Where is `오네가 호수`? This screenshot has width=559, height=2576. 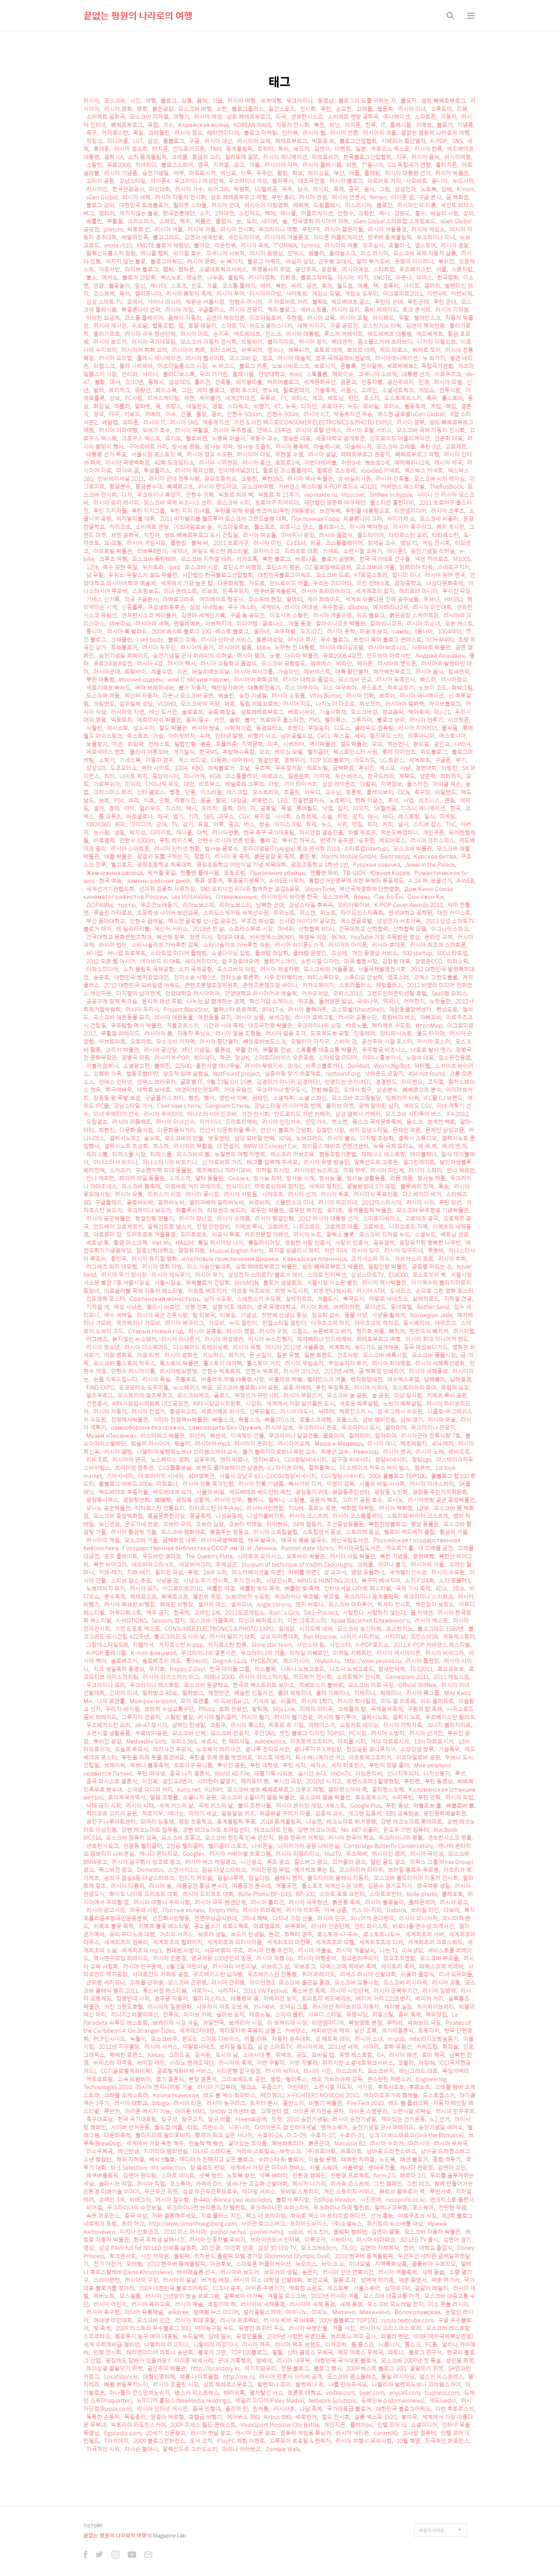 오네가 호수 is located at coordinates (156, 430).